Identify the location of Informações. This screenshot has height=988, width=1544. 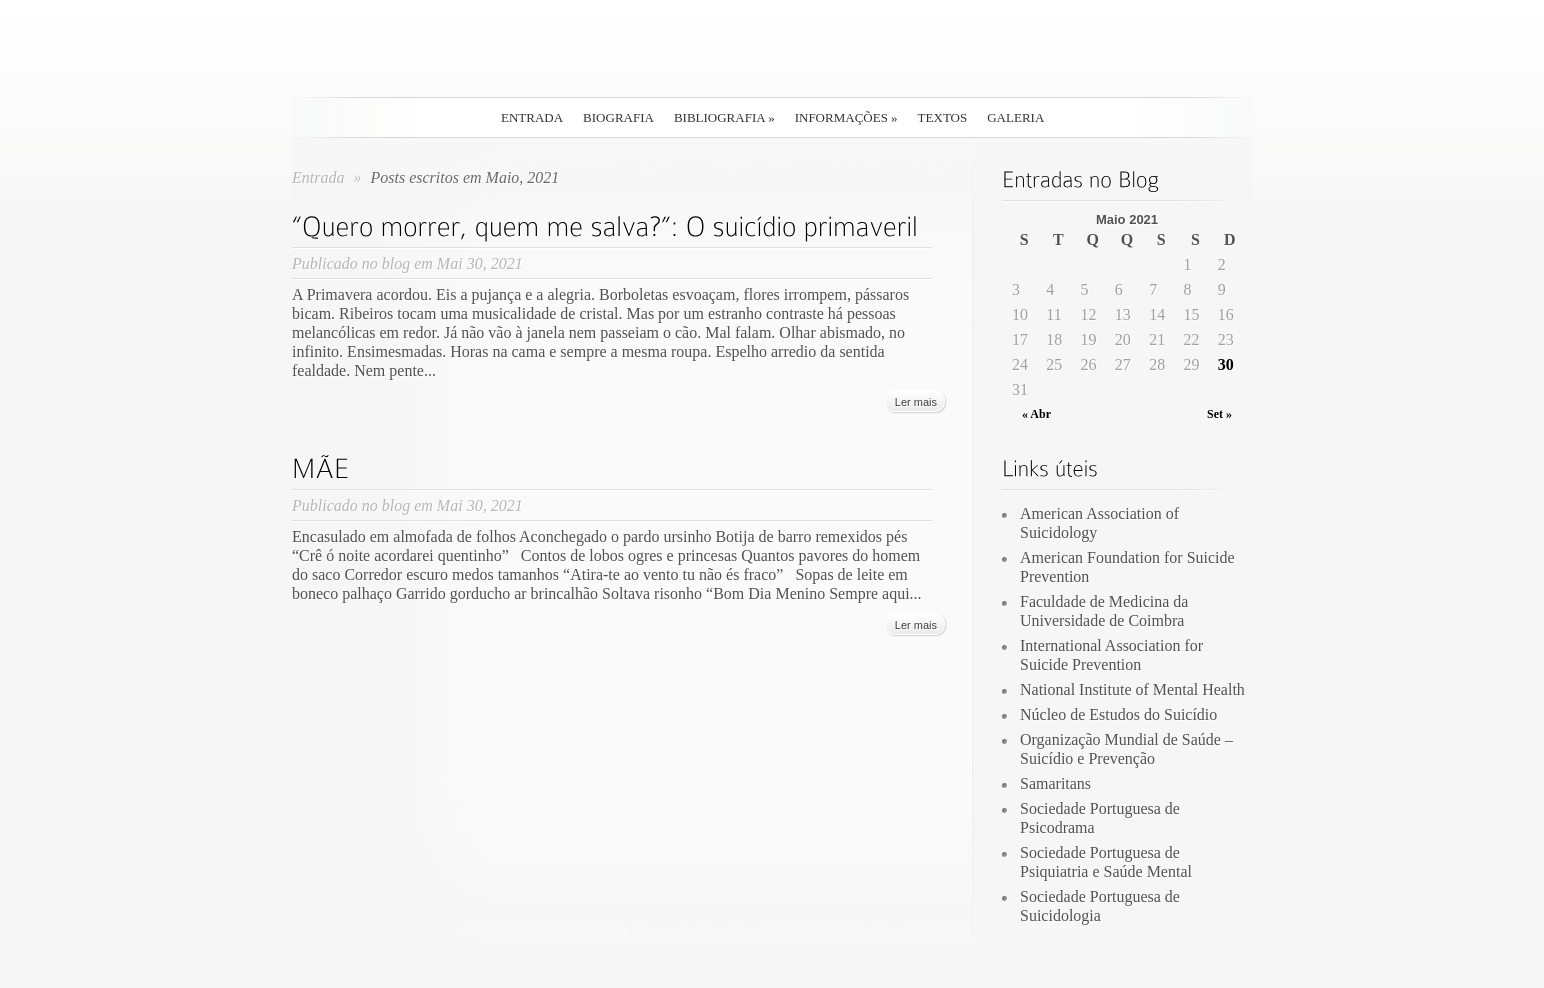
(846, 117).